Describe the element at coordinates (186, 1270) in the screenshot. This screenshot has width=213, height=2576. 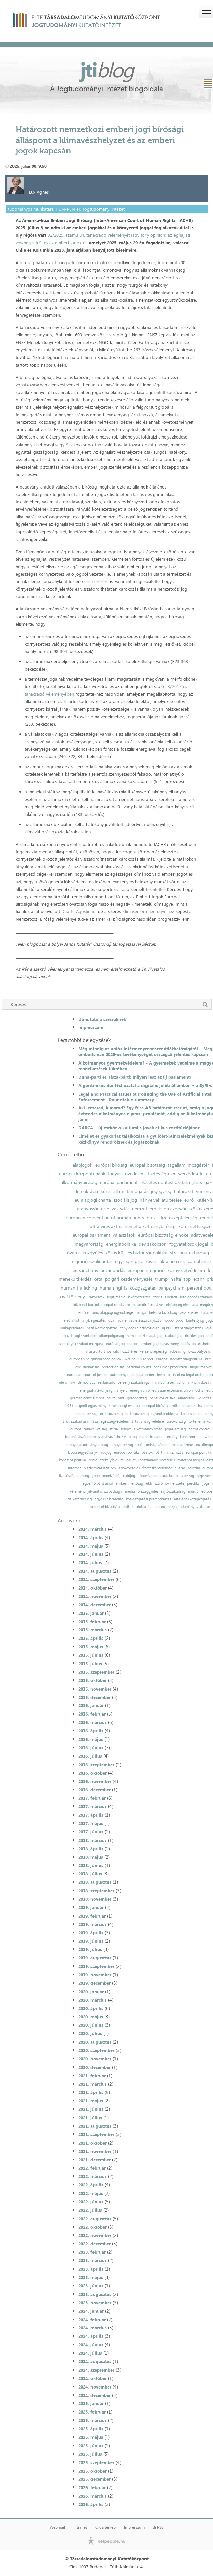
I see `környezetvédelem` at that location.